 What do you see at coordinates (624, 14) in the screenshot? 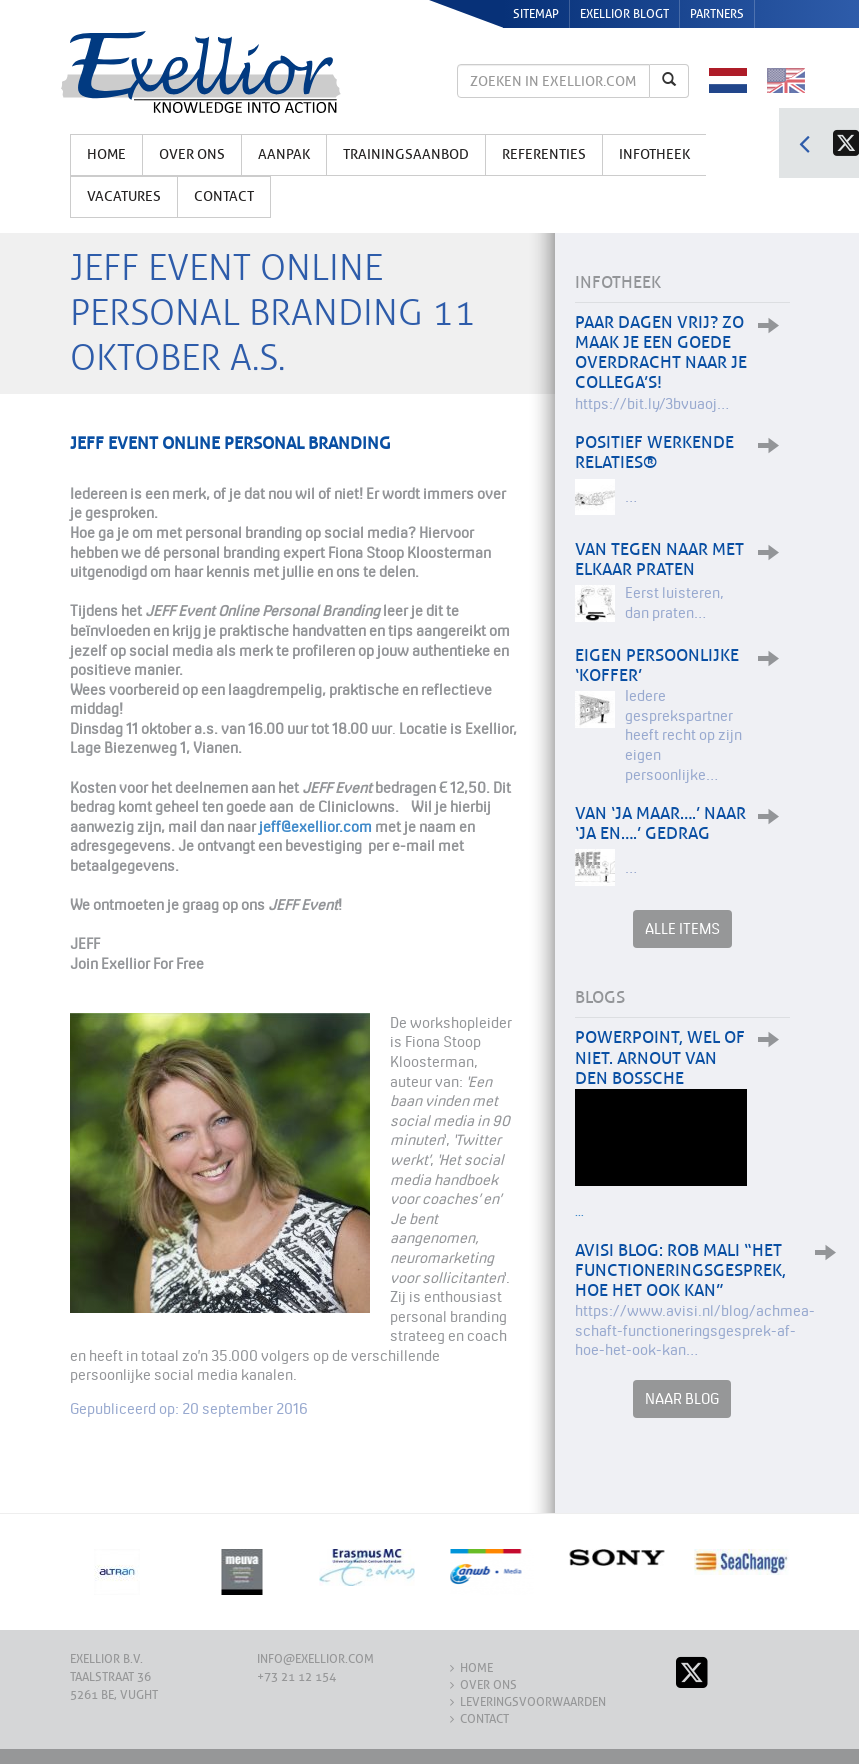
I see `Exellior Blogt` at bounding box center [624, 14].